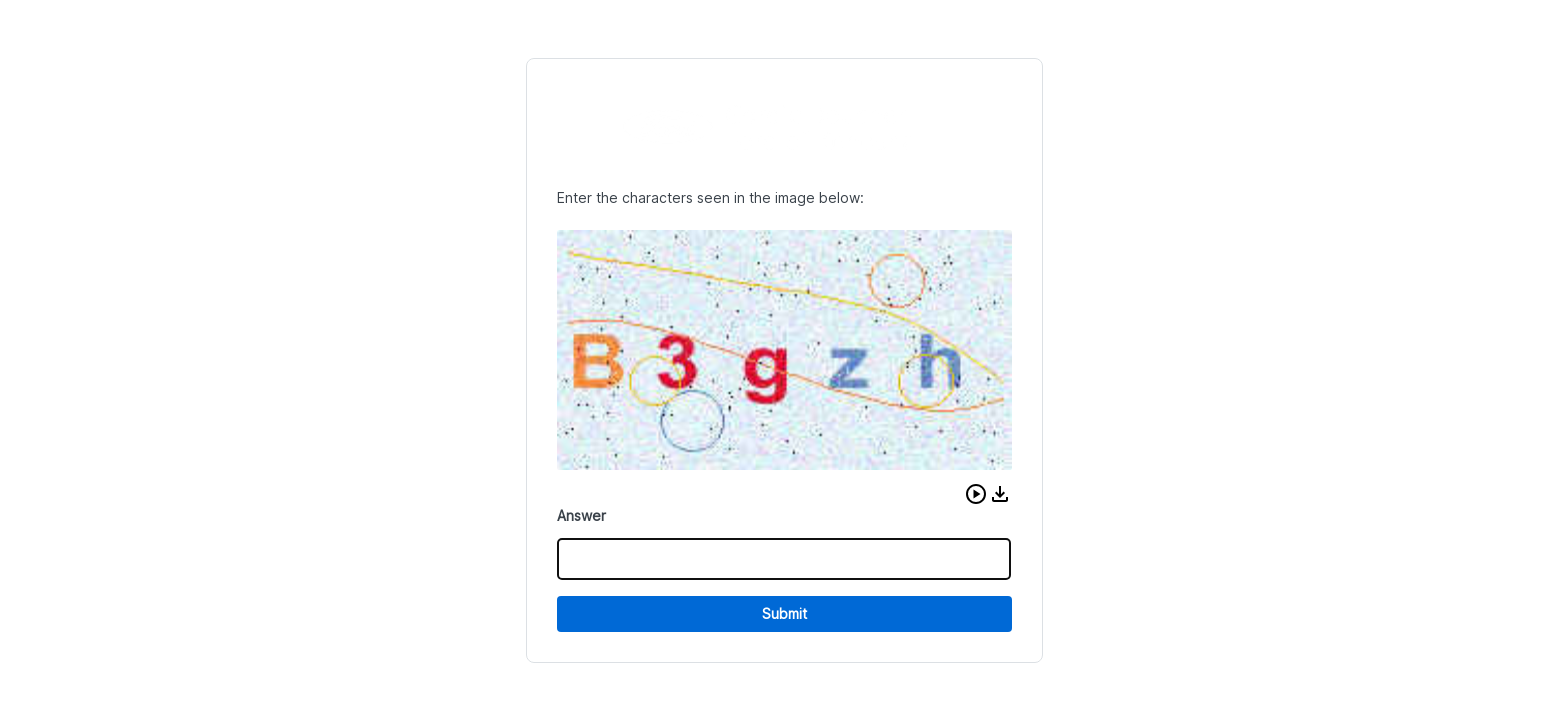 Image resolution: width=1568 pixels, height=720 pixels. Describe the element at coordinates (976, 494) in the screenshot. I see `[button]` at that location.